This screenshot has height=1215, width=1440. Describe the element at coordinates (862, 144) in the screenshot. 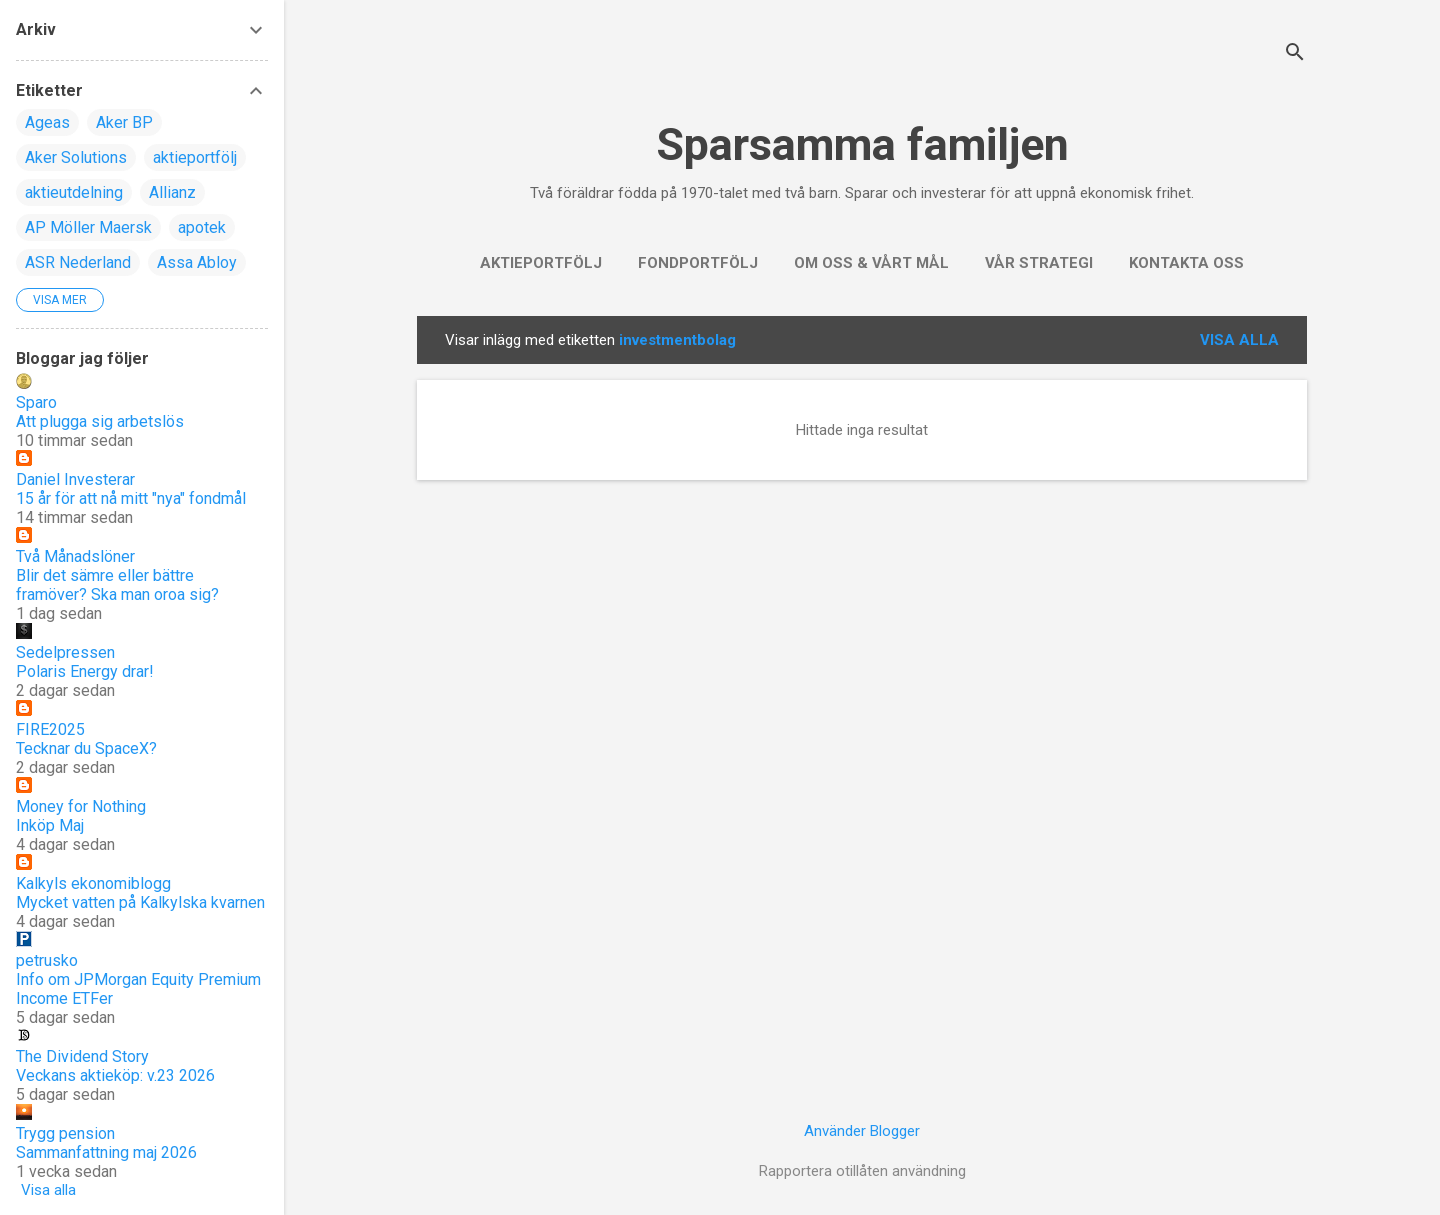

I see `Sparsamma familjen` at that location.